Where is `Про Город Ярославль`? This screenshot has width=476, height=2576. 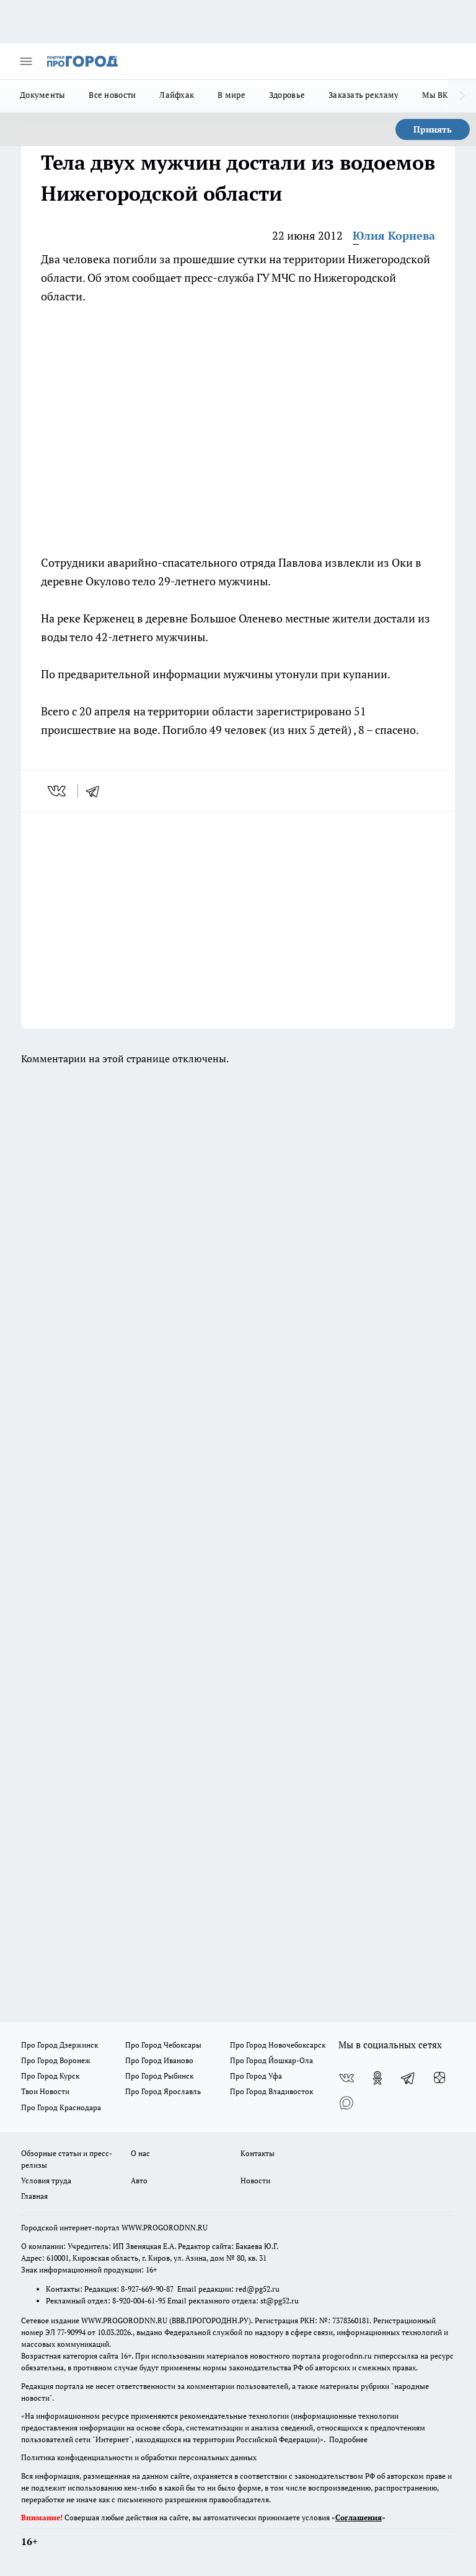 Про Город Ярославль is located at coordinates (163, 2091).